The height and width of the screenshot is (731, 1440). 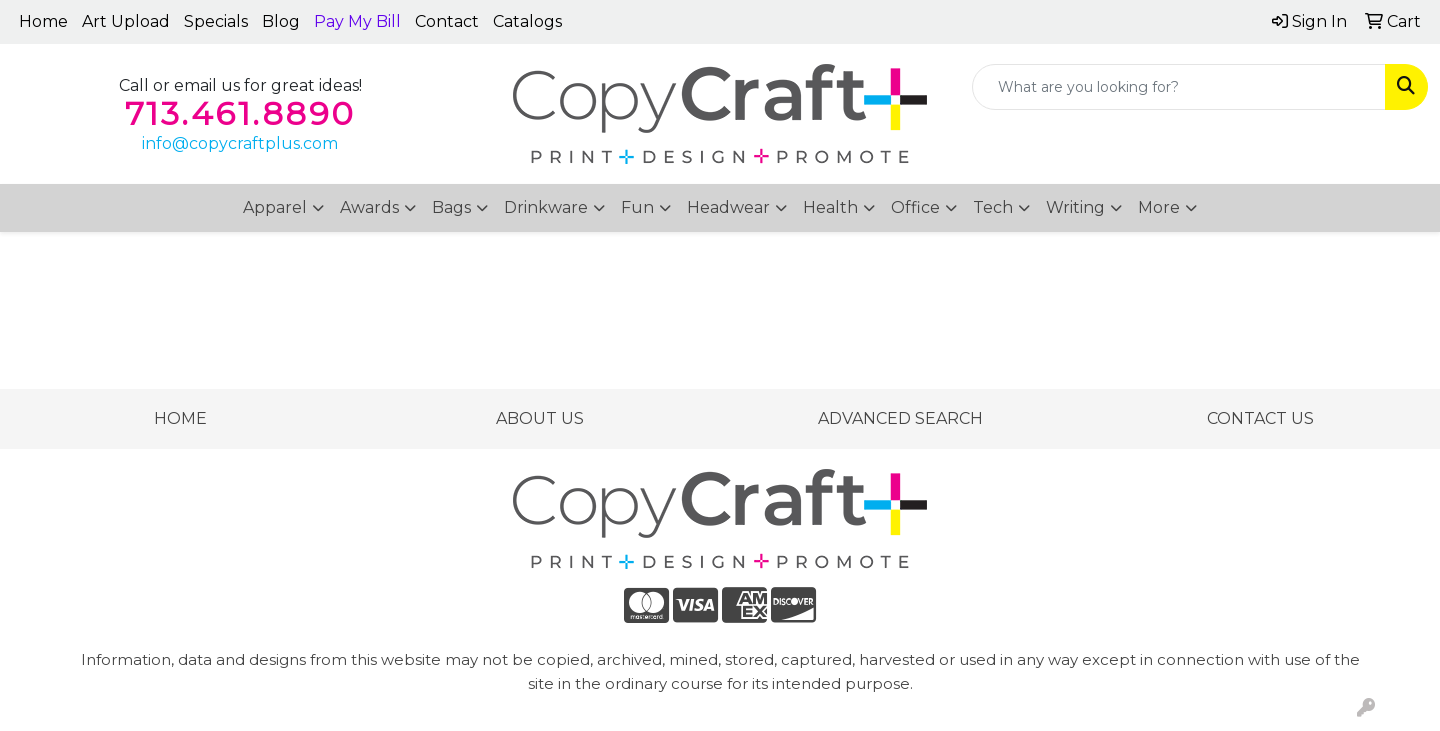 What do you see at coordinates (281, 21) in the screenshot?
I see `Blog` at bounding box center [281, 21].